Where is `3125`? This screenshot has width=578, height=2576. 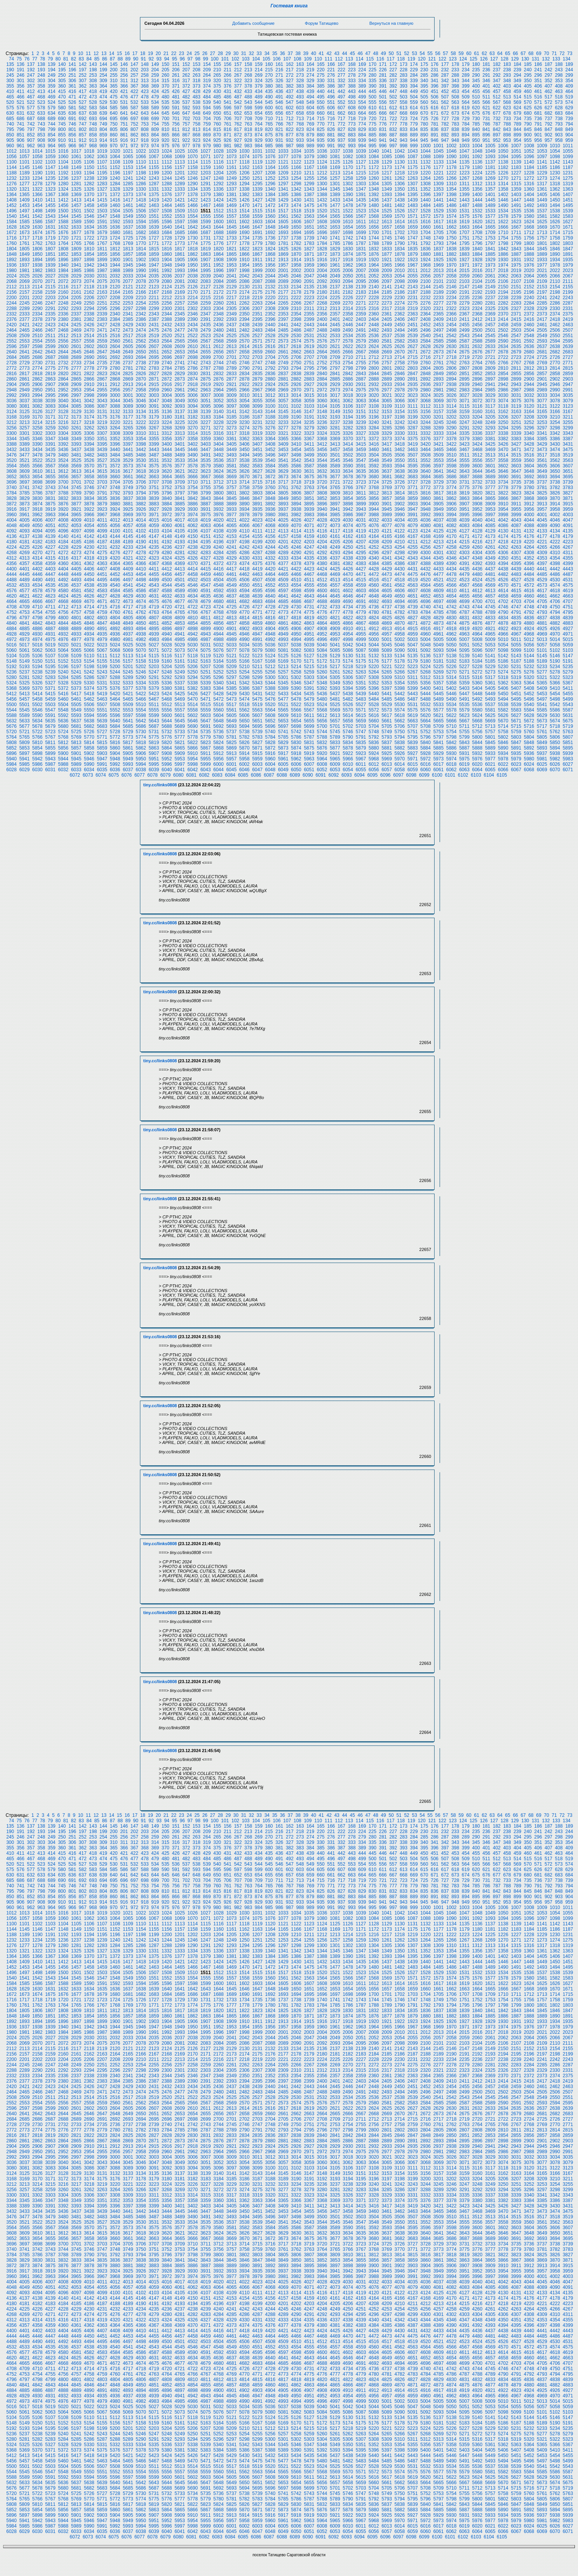 3125 is located at coordinates (24, 411).